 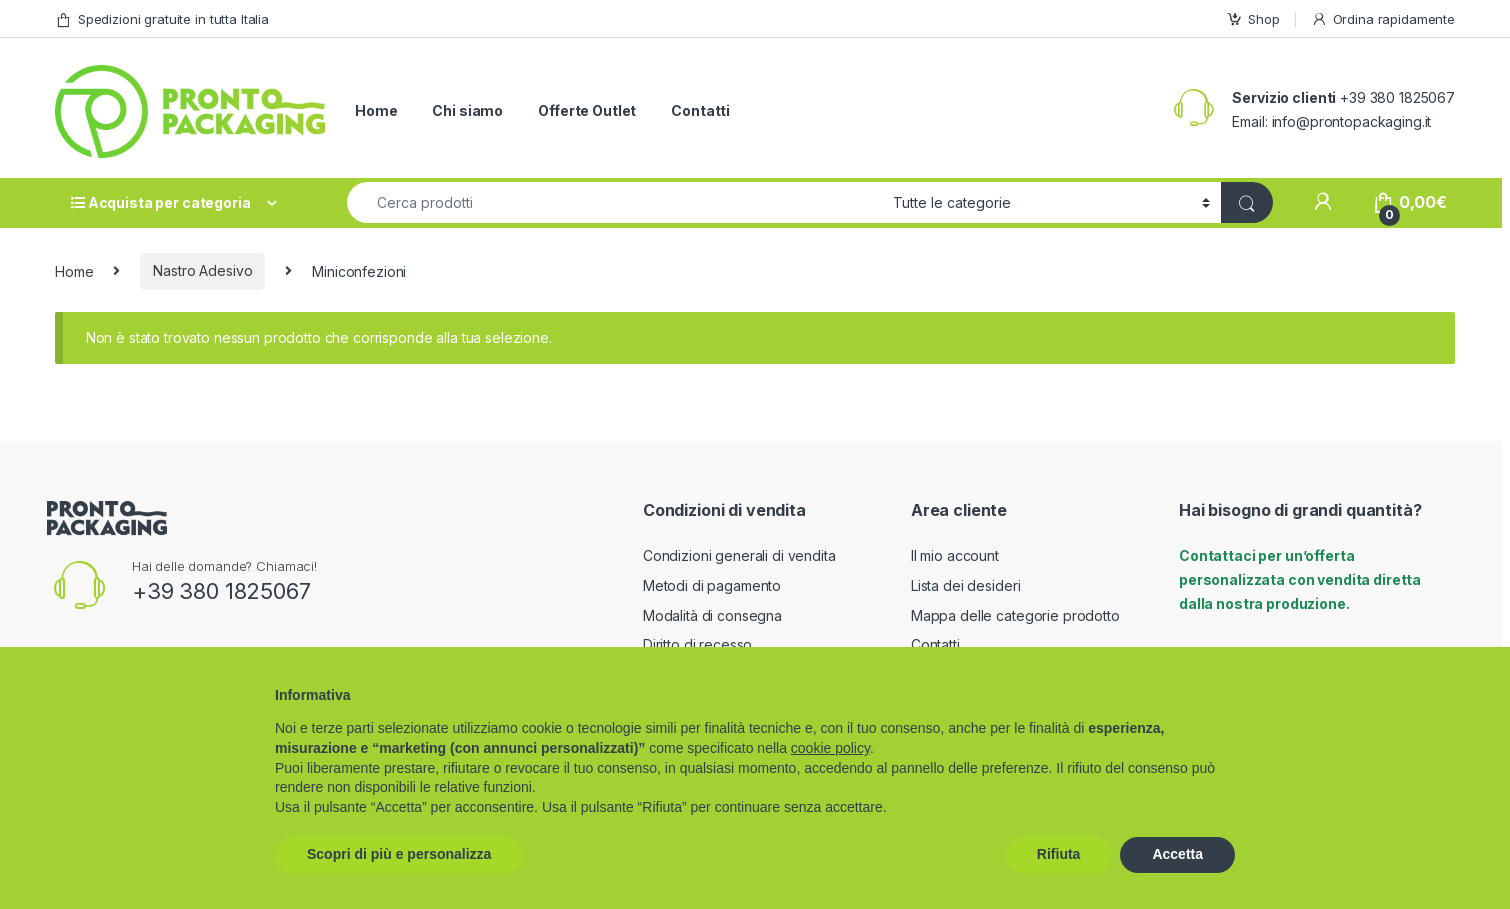 What do you see at coordinates (221, 591) in the screenshot?
I see `+39 380 1825067` at bounding box center [221, 591].